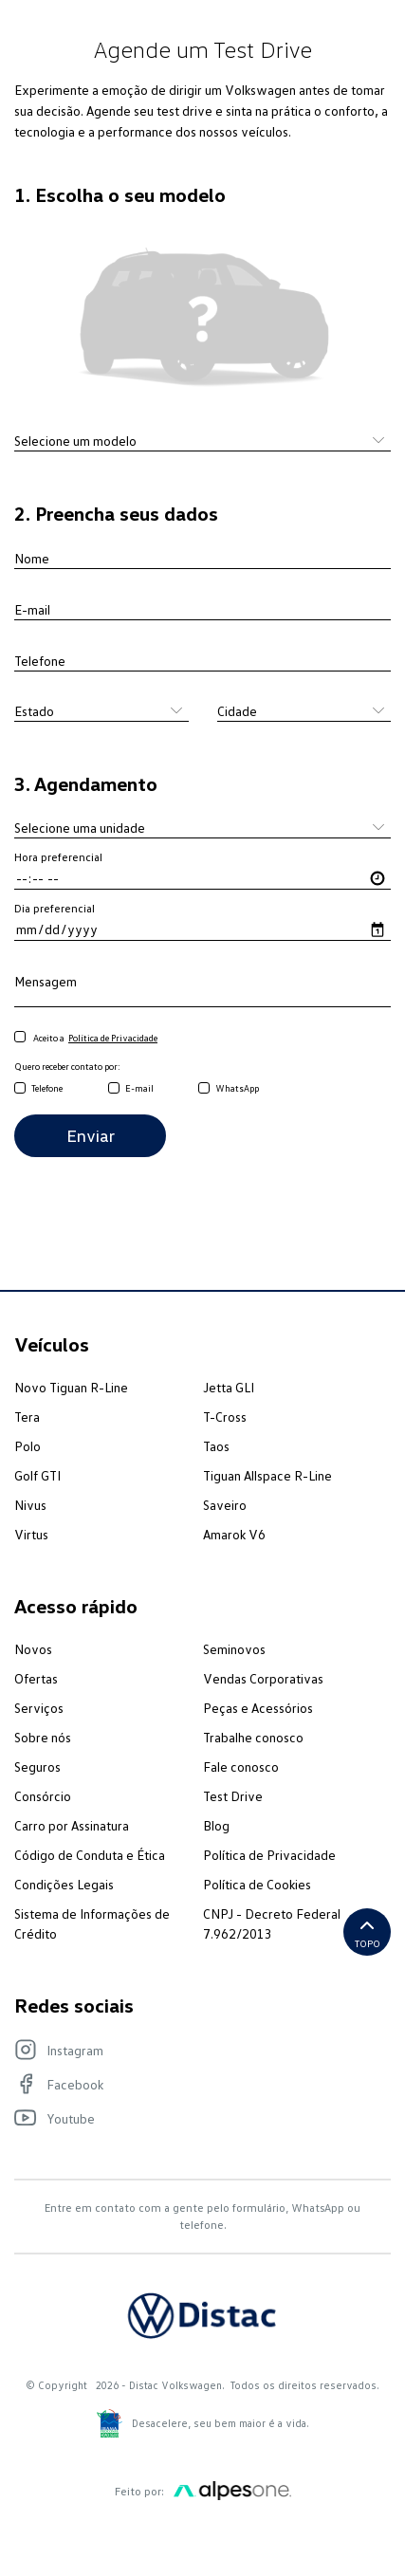 Image resolution: width=405 pixels, height=2576 pixels. I want to click on Serviços, so click(39, 1708).